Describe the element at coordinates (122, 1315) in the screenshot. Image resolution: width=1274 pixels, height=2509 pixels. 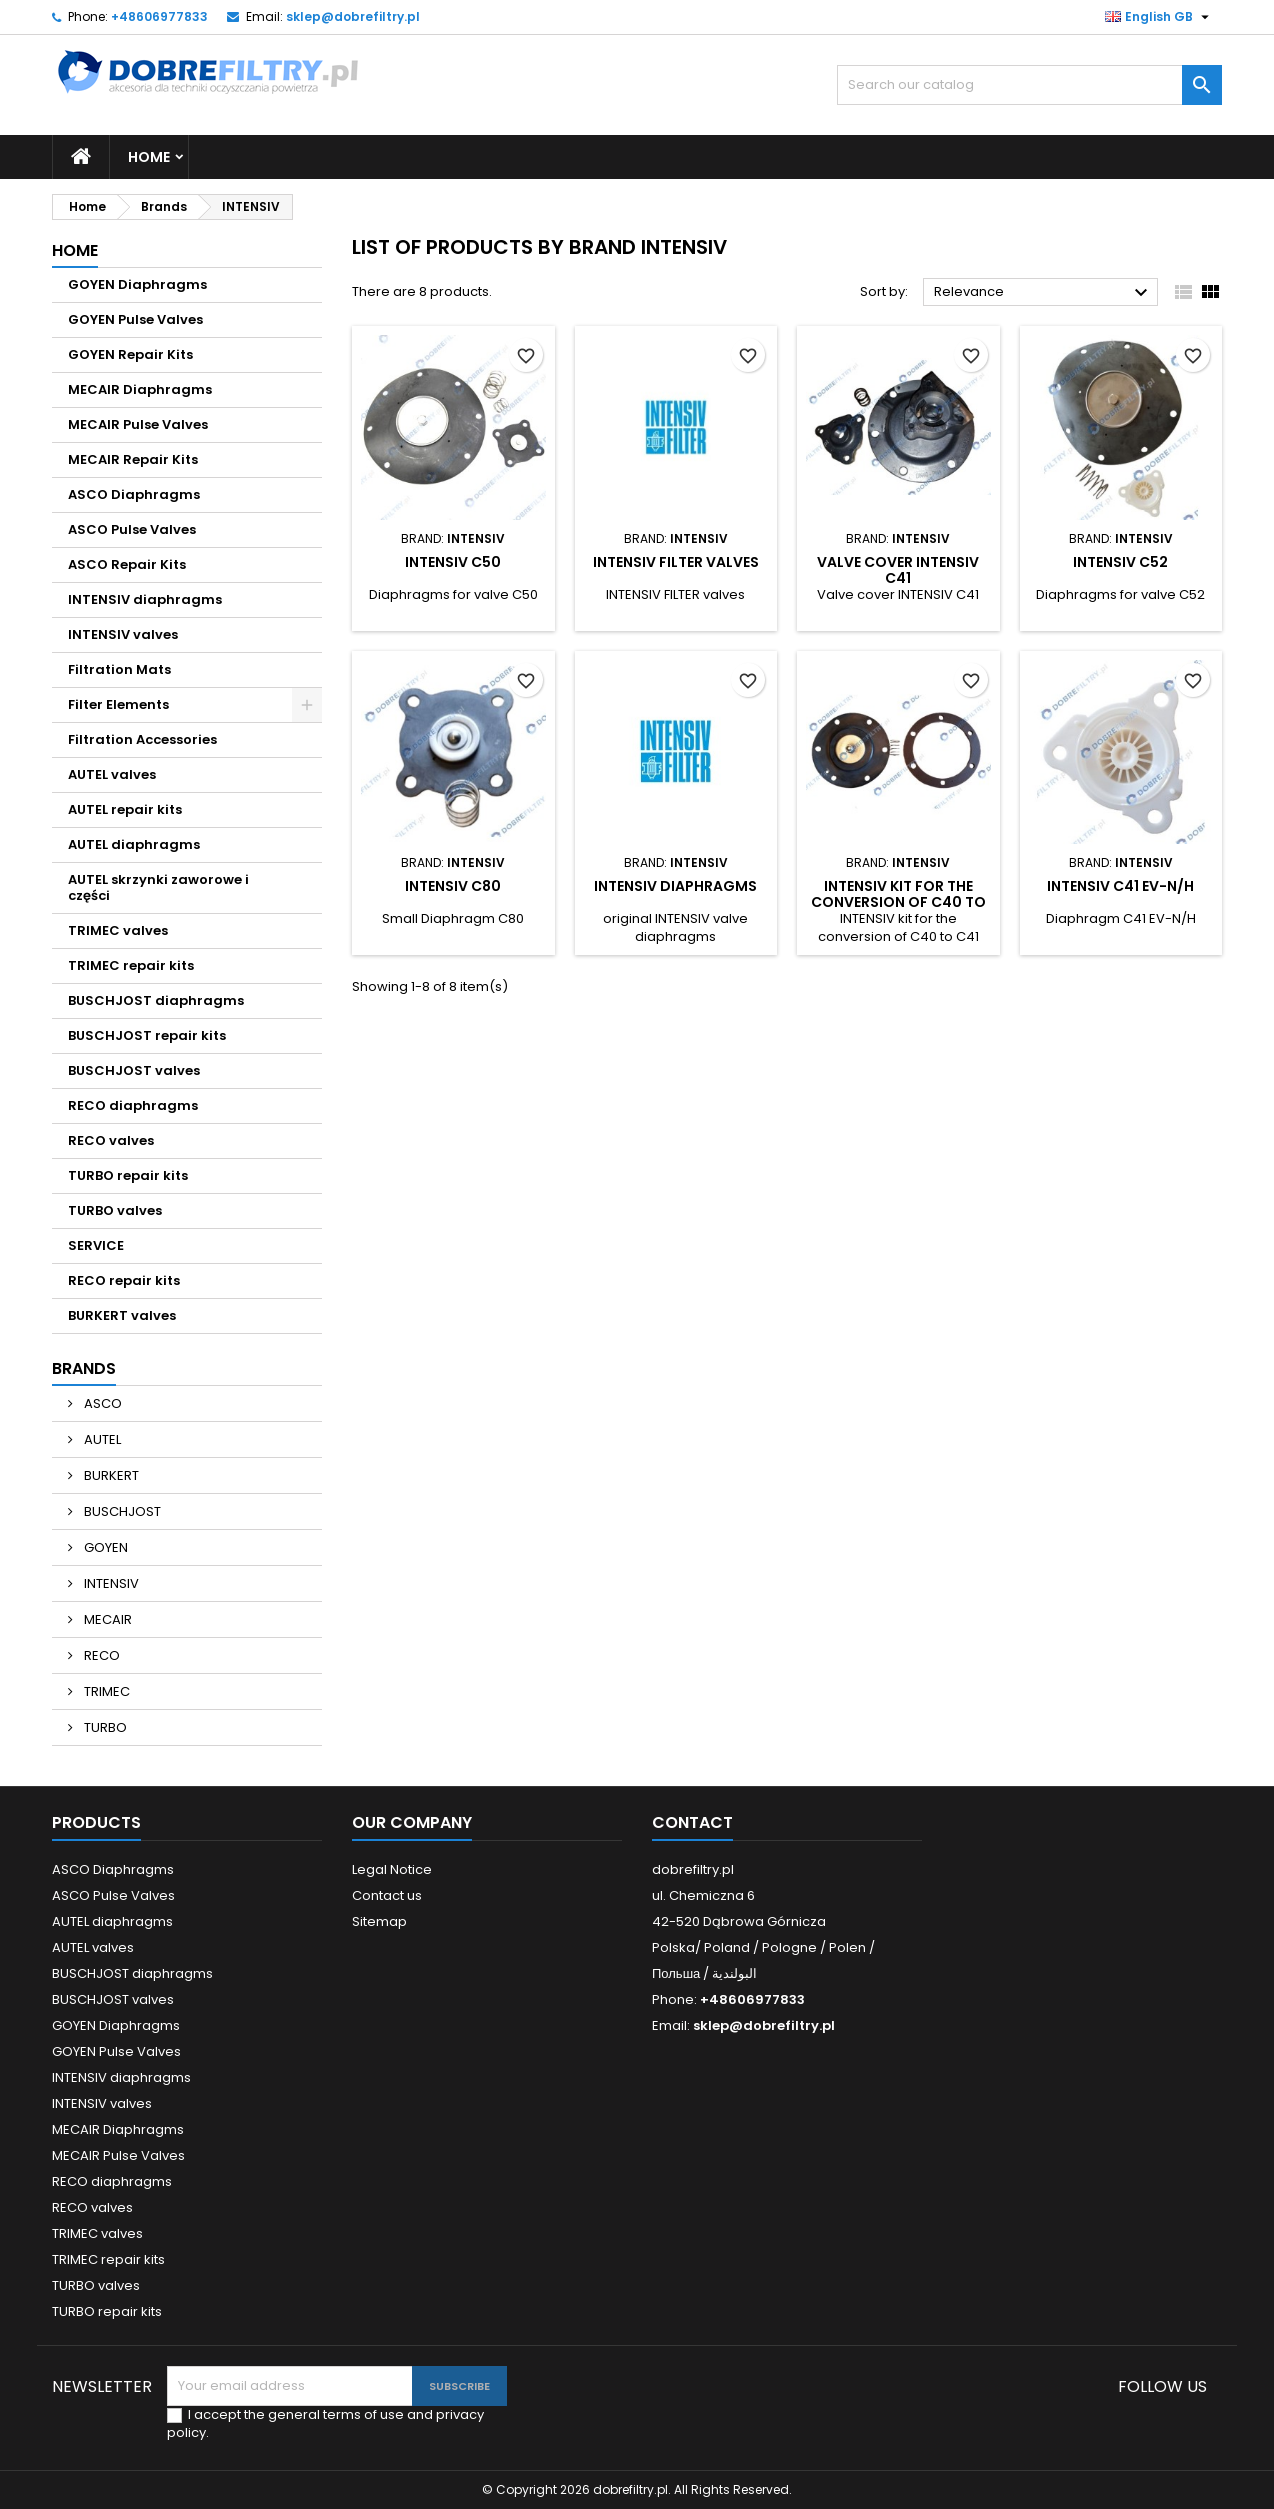
I see `BURKERT valves` at that location.